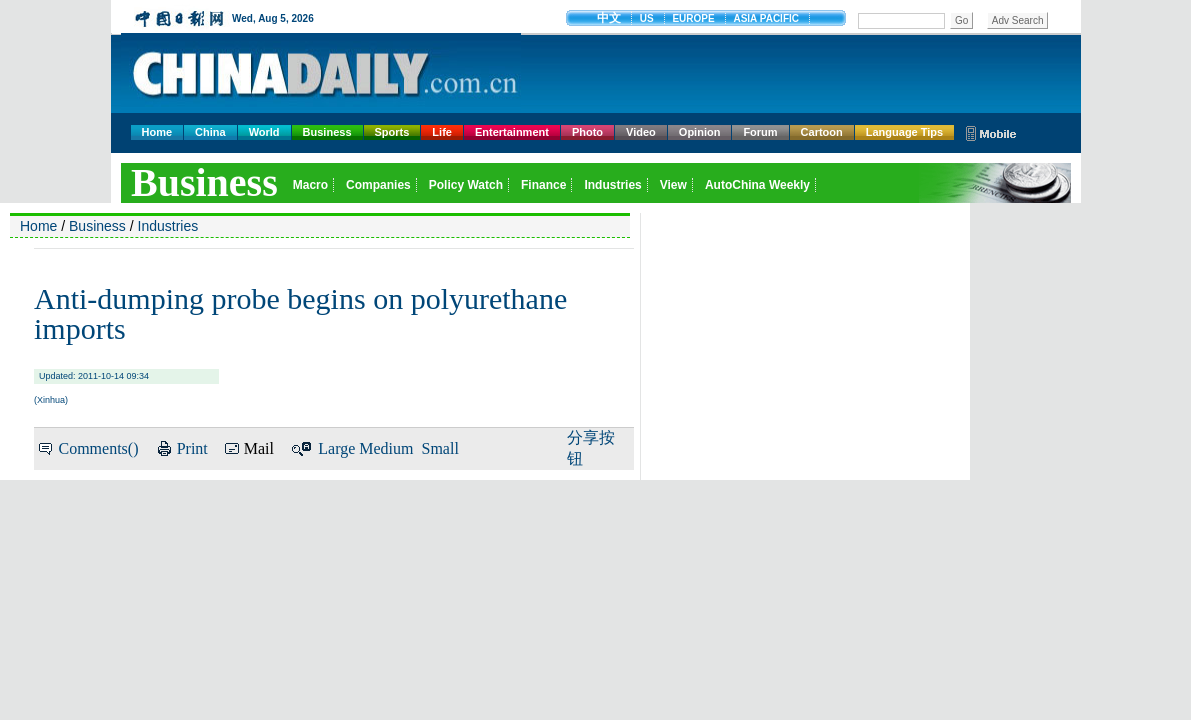  Describe the element at coordinates (264, 132) in the screenshot. I see `World` at that location.